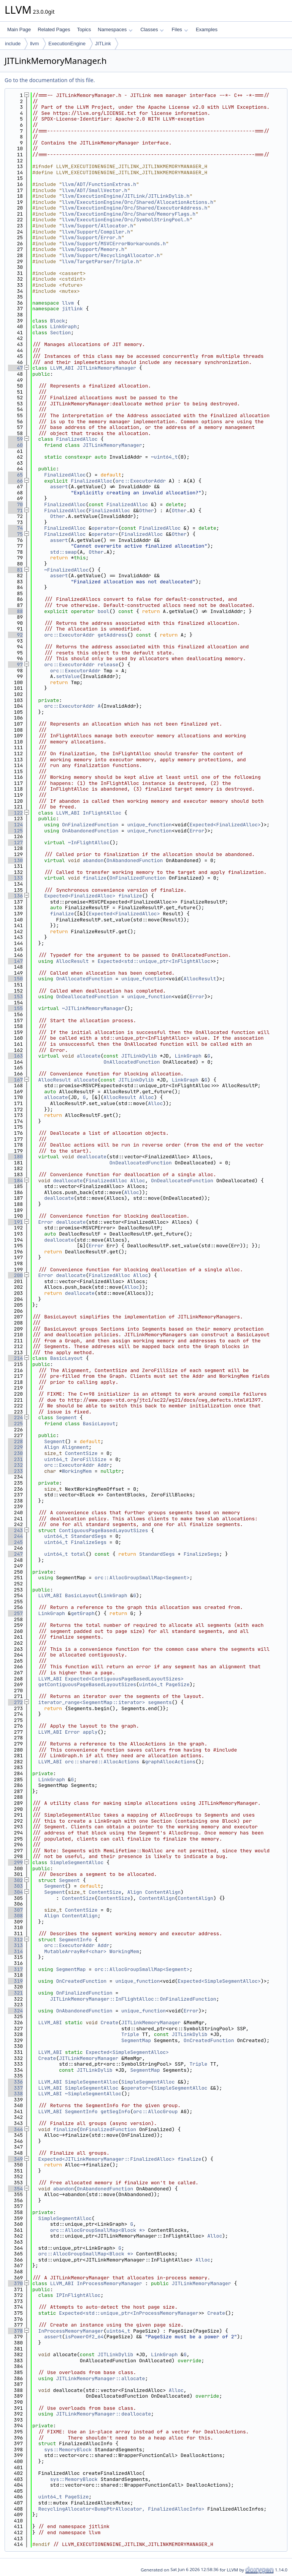  What do you see at coordinates (15, 1554) in the screenshot?
I see `247` at bounding box center [15, 1554].